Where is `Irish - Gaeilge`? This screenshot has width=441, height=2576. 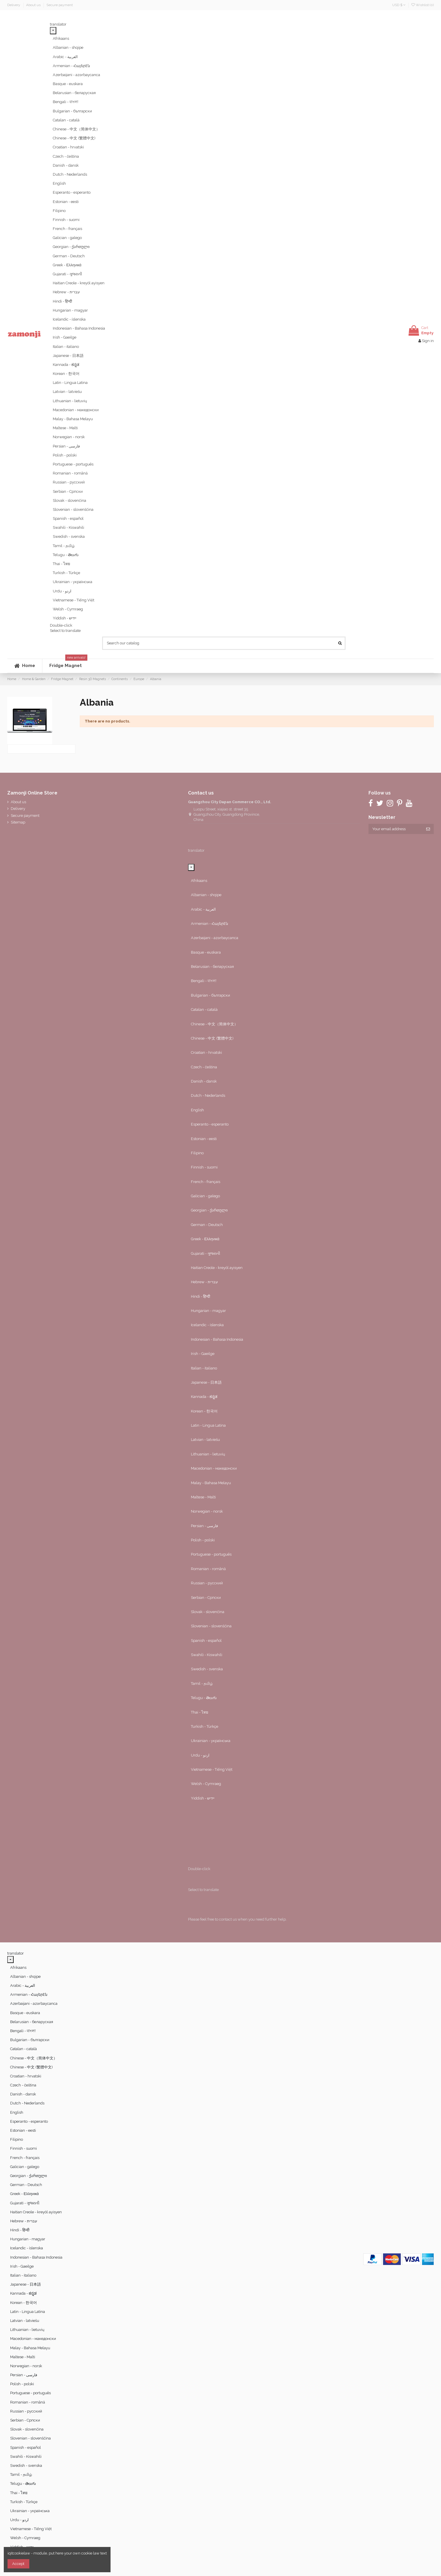 Irish - Gaeilge is located at coordinates (64, 337).